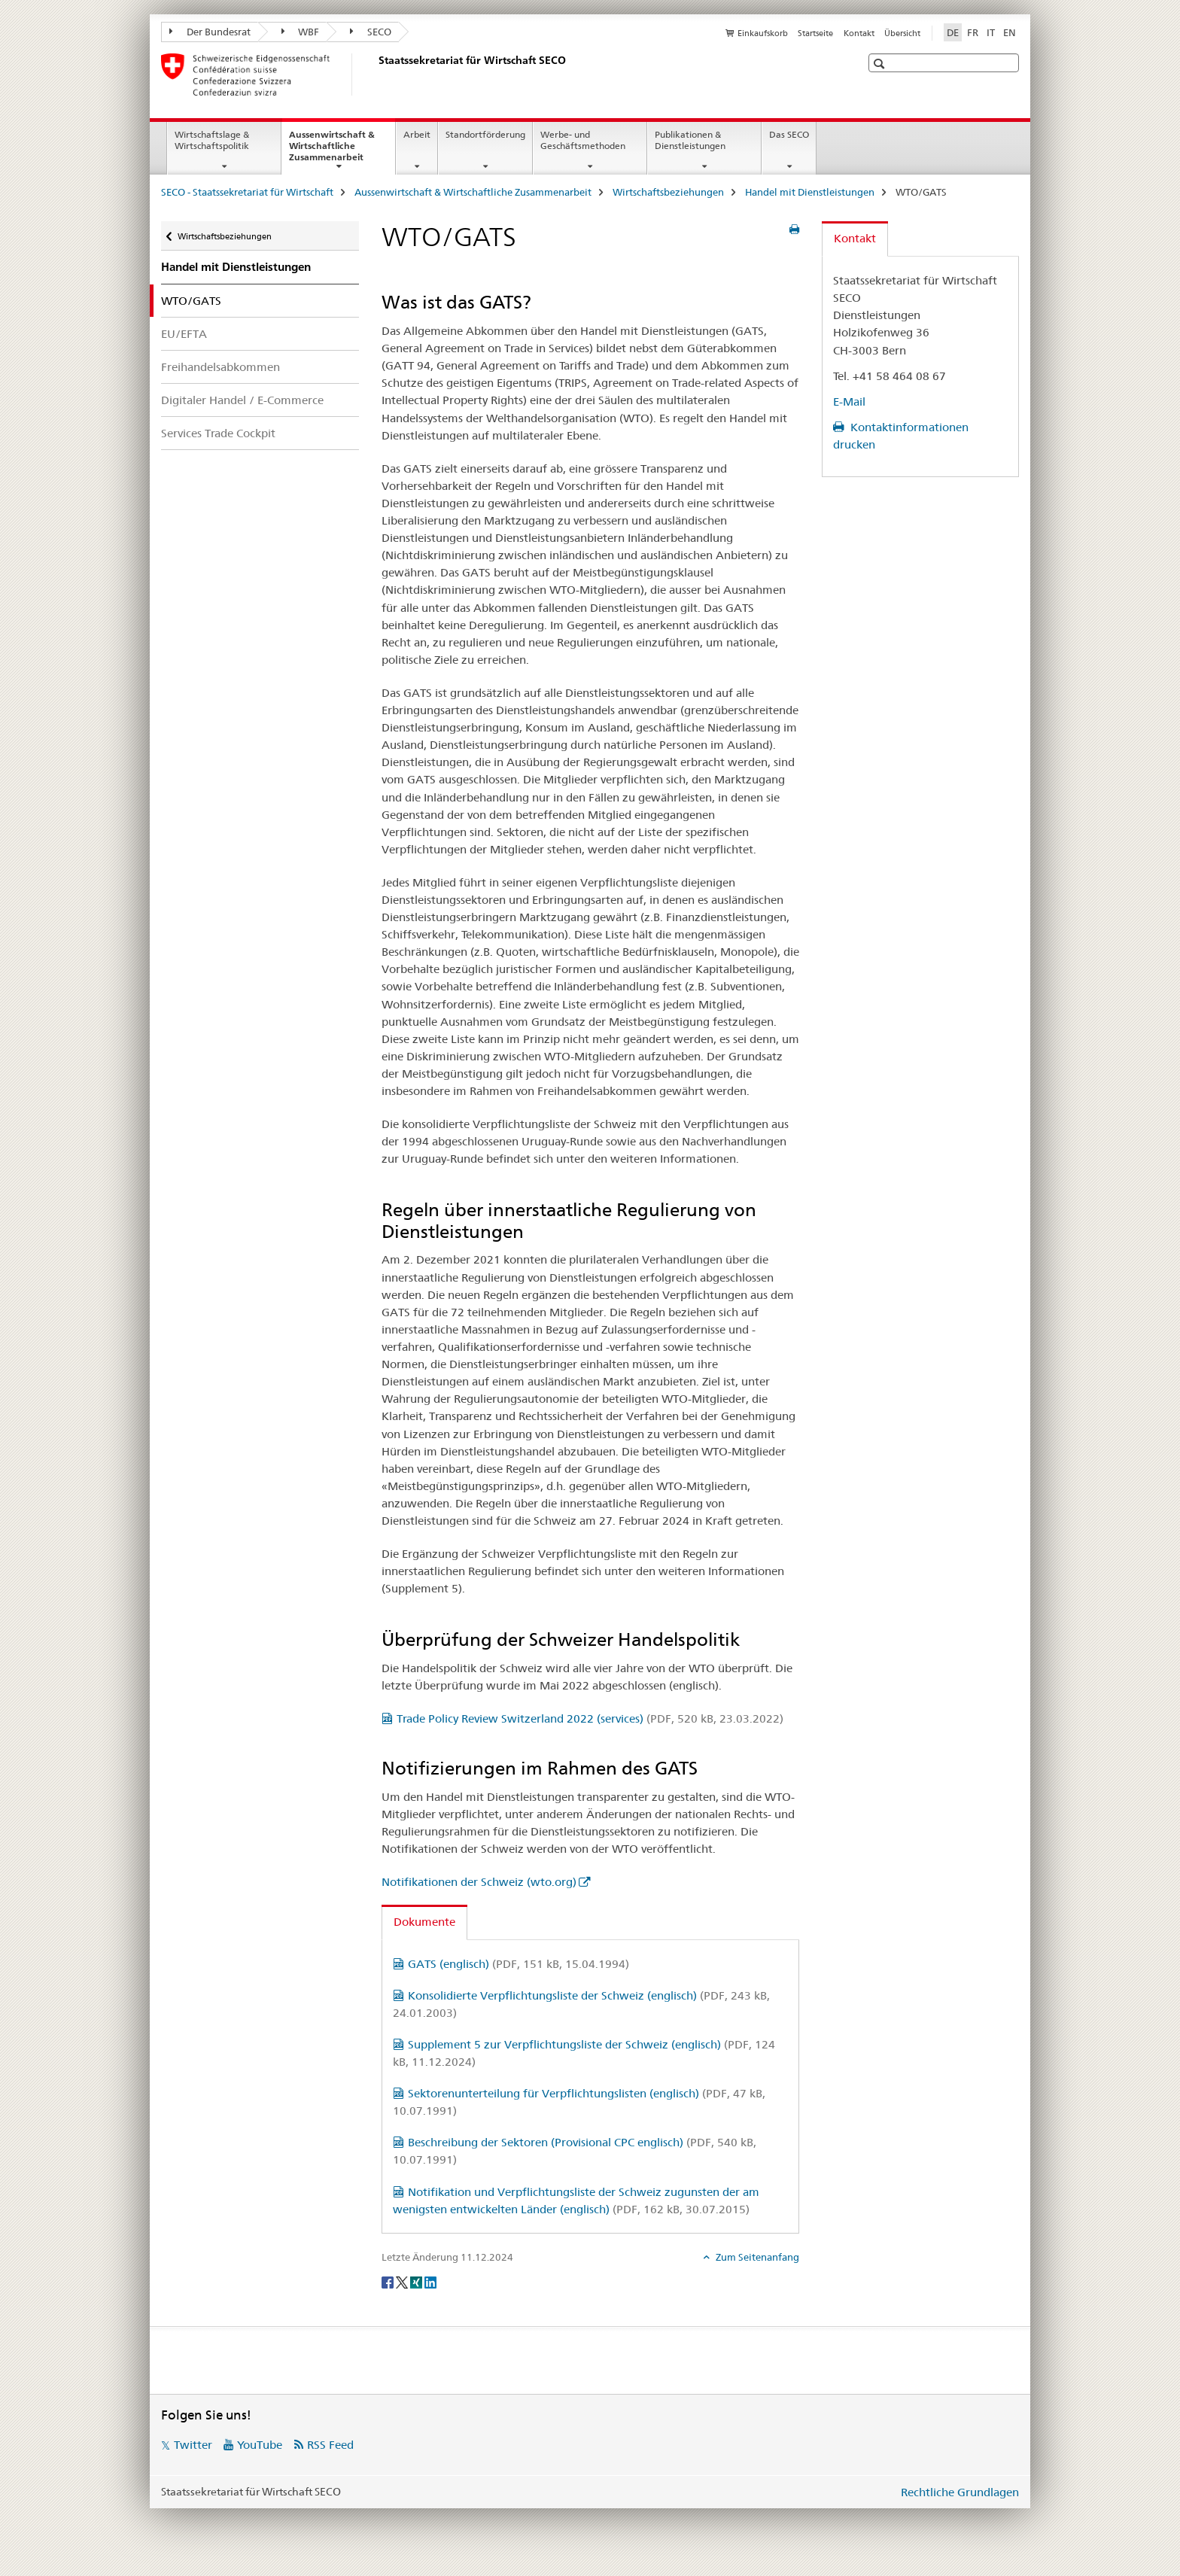  Describe the element at coordinates (902, 33) in the screenshot. I see `Übersicht` at that location.